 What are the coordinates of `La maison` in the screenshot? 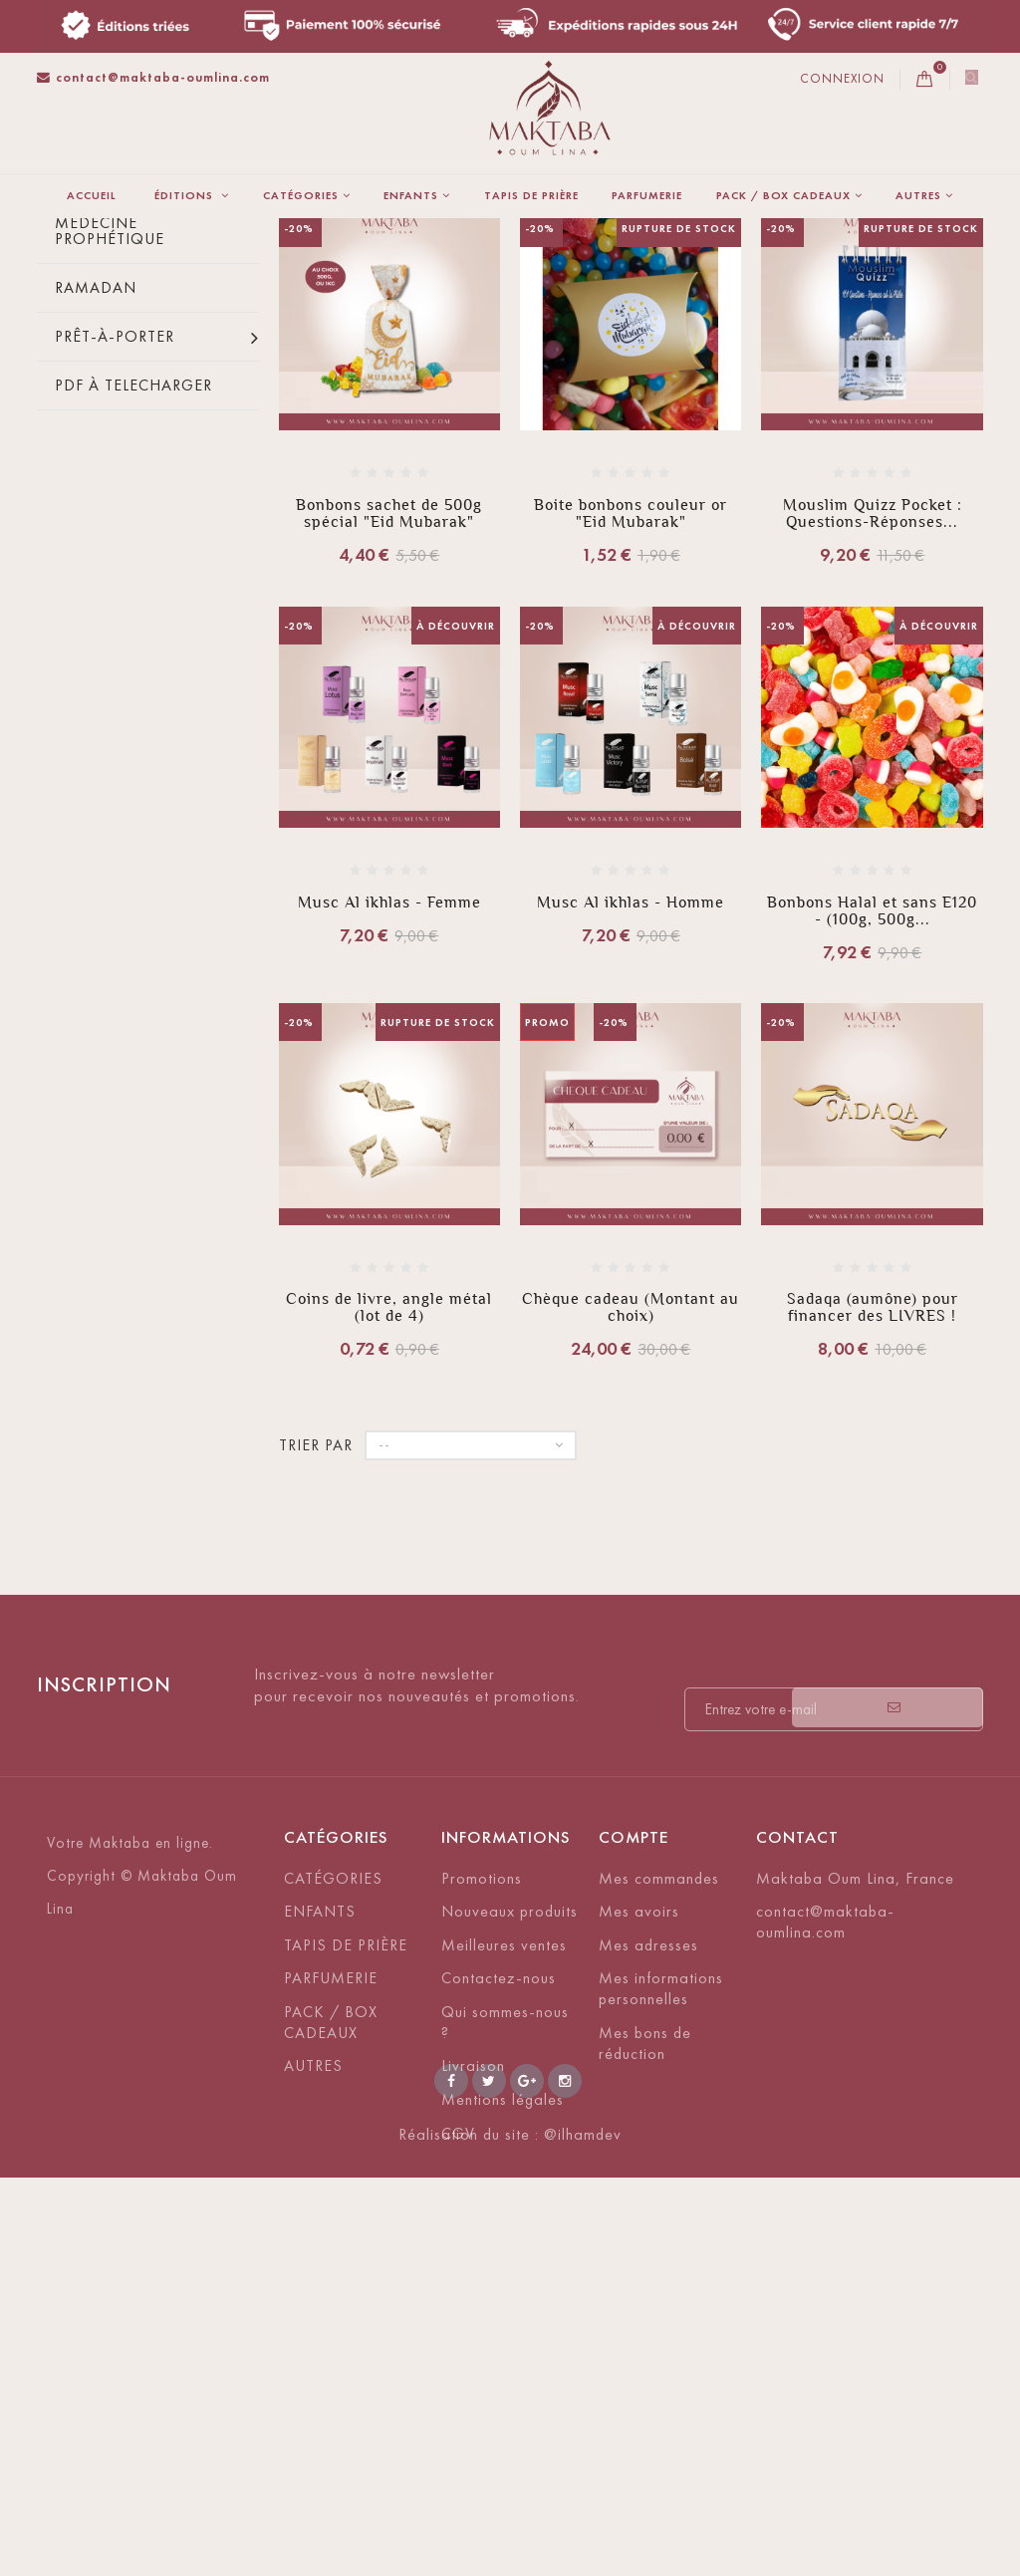 It's located at (72, 286).